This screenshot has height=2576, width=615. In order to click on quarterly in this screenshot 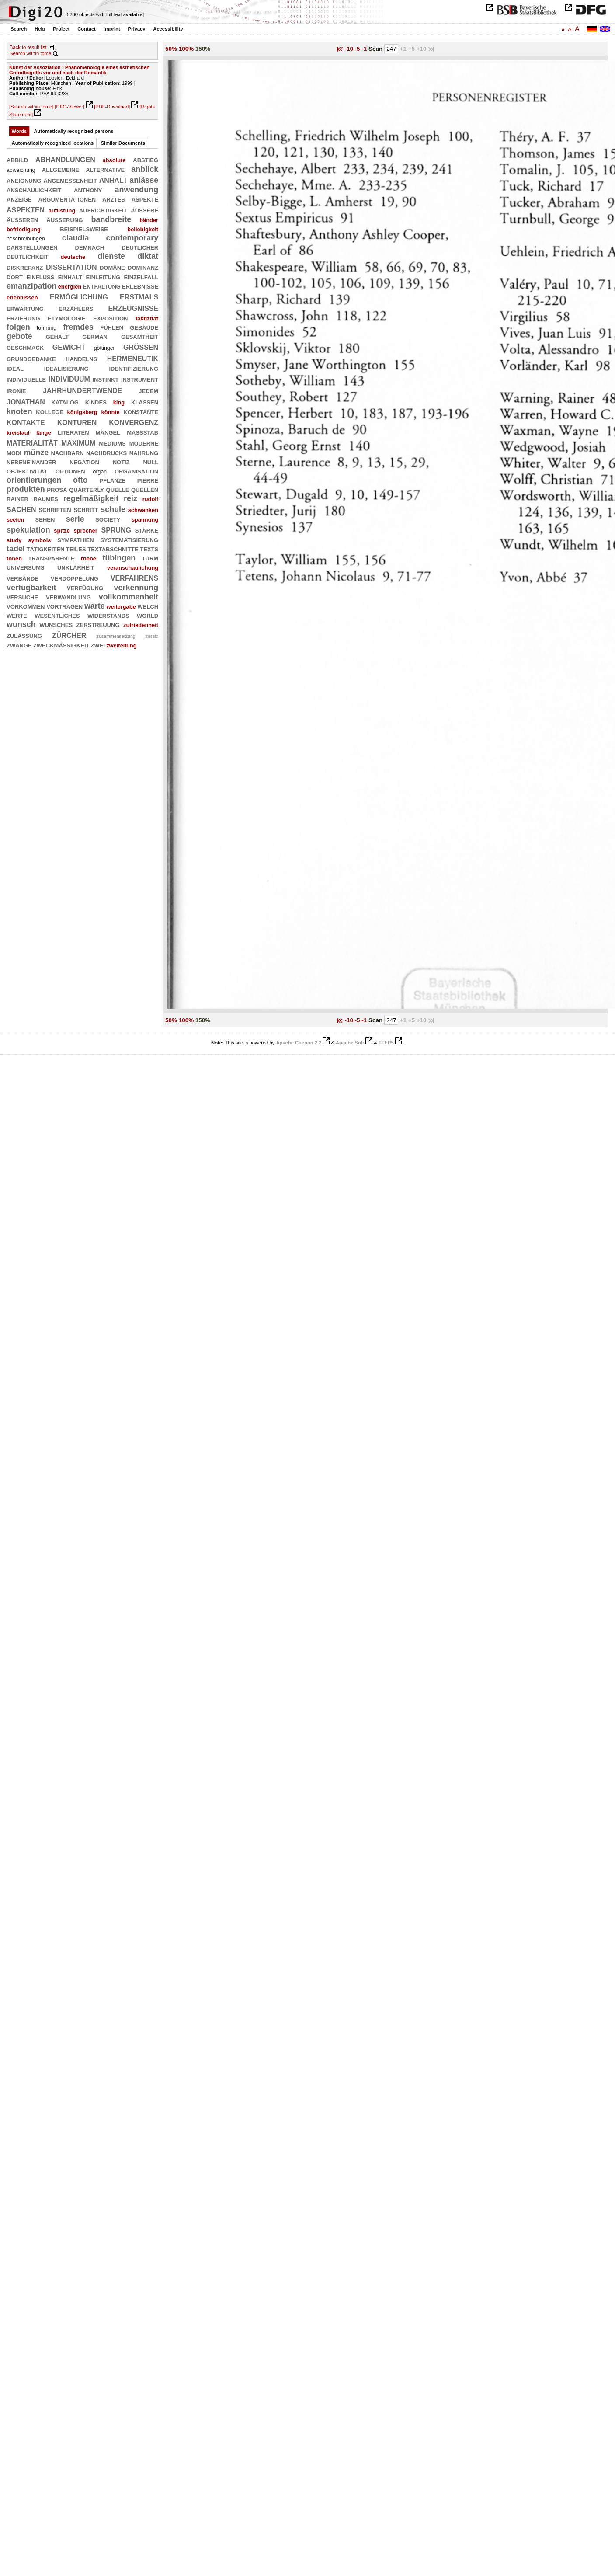, I will do `click(86, 489)`.